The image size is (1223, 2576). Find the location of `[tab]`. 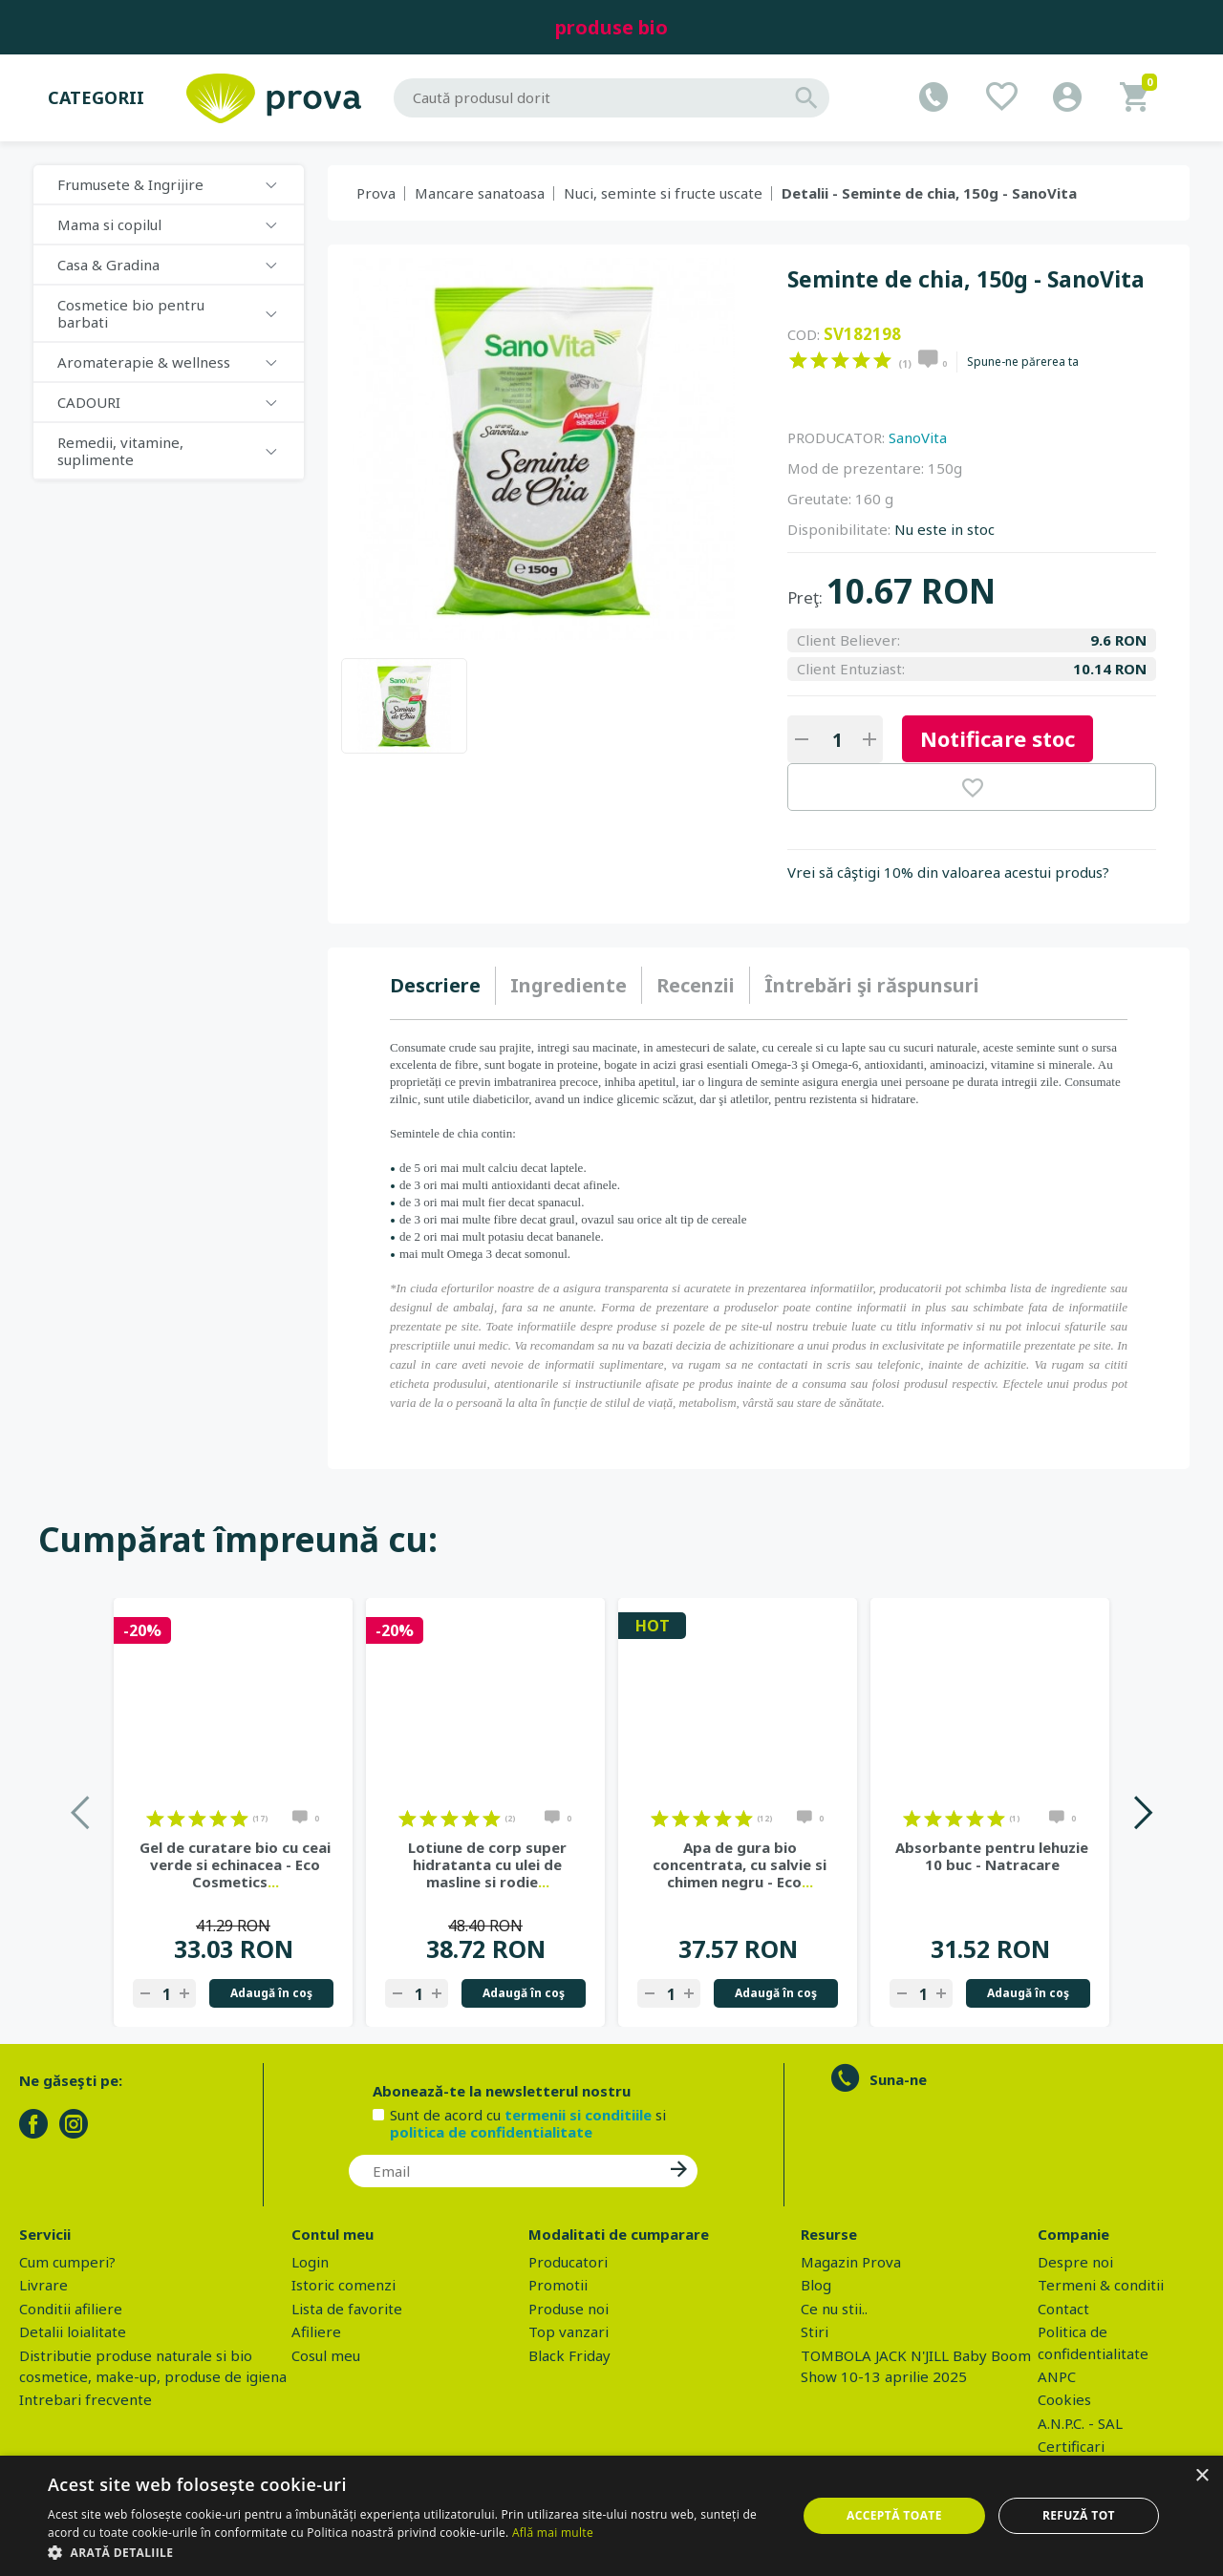

[tab] is located at coordinates (443, 986).